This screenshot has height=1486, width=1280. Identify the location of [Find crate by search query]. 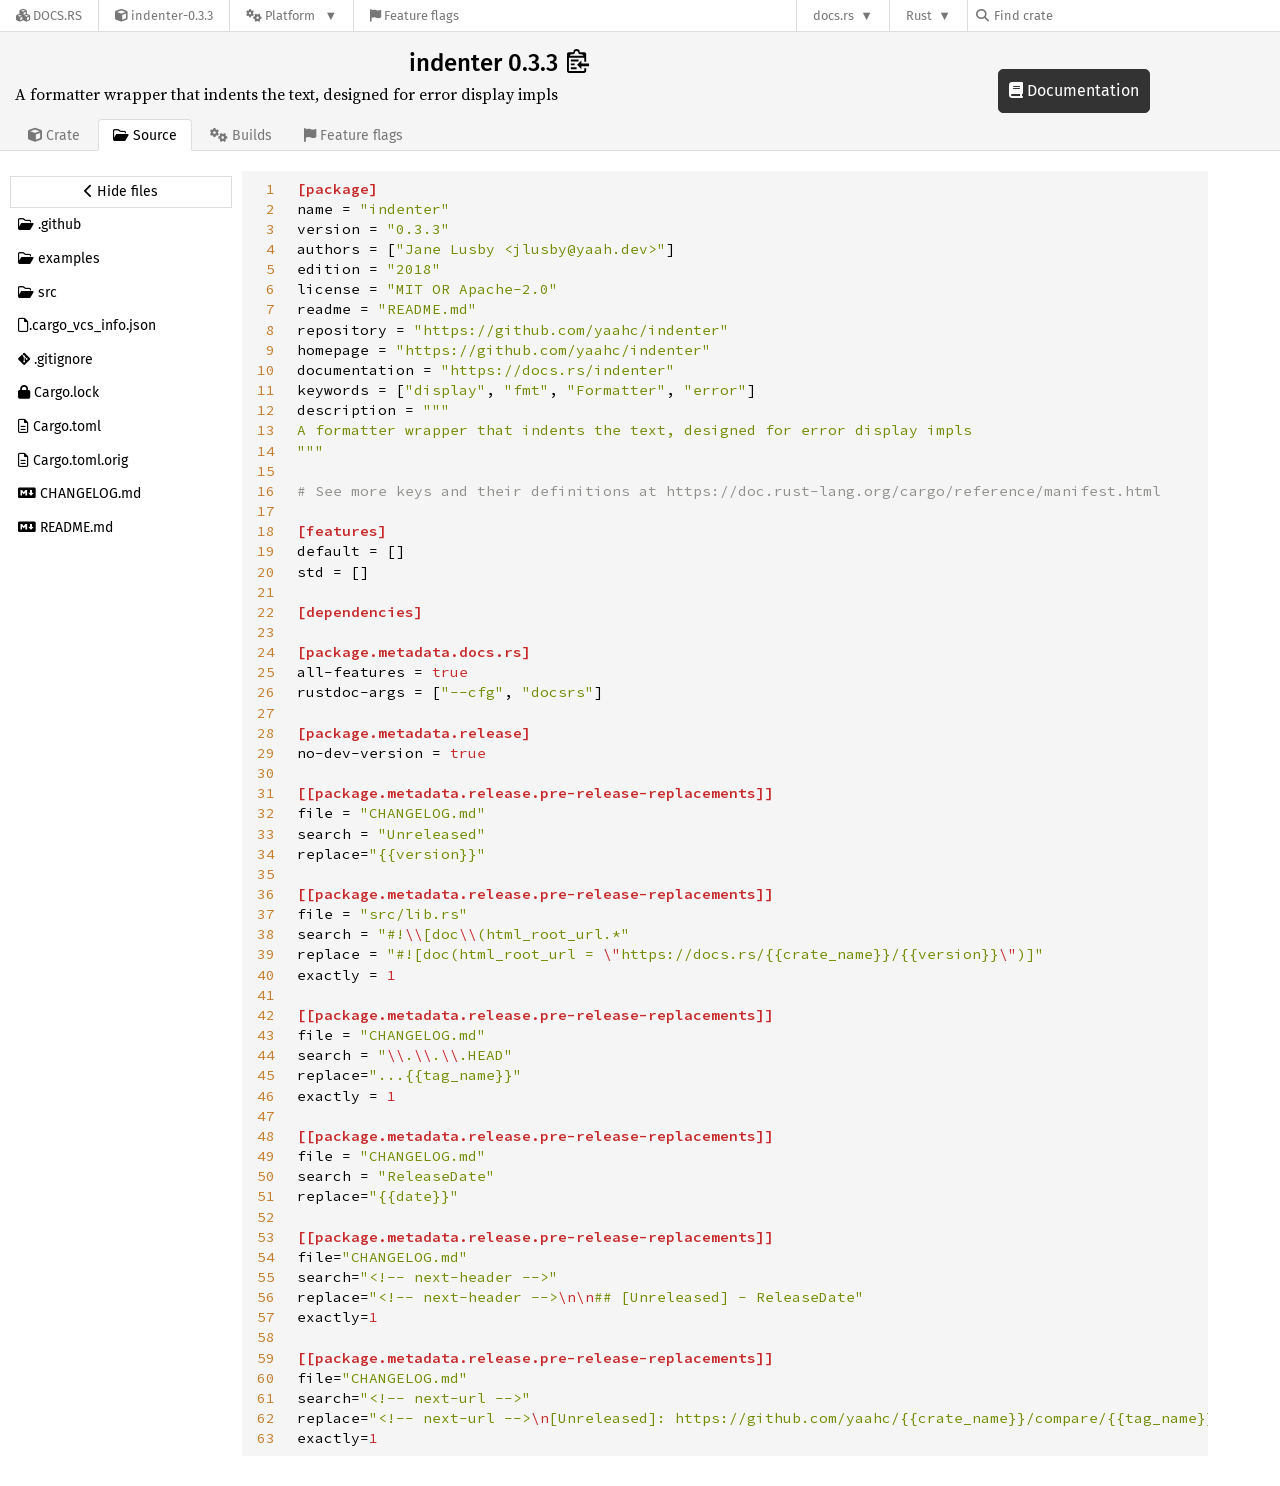
(1076, 15).